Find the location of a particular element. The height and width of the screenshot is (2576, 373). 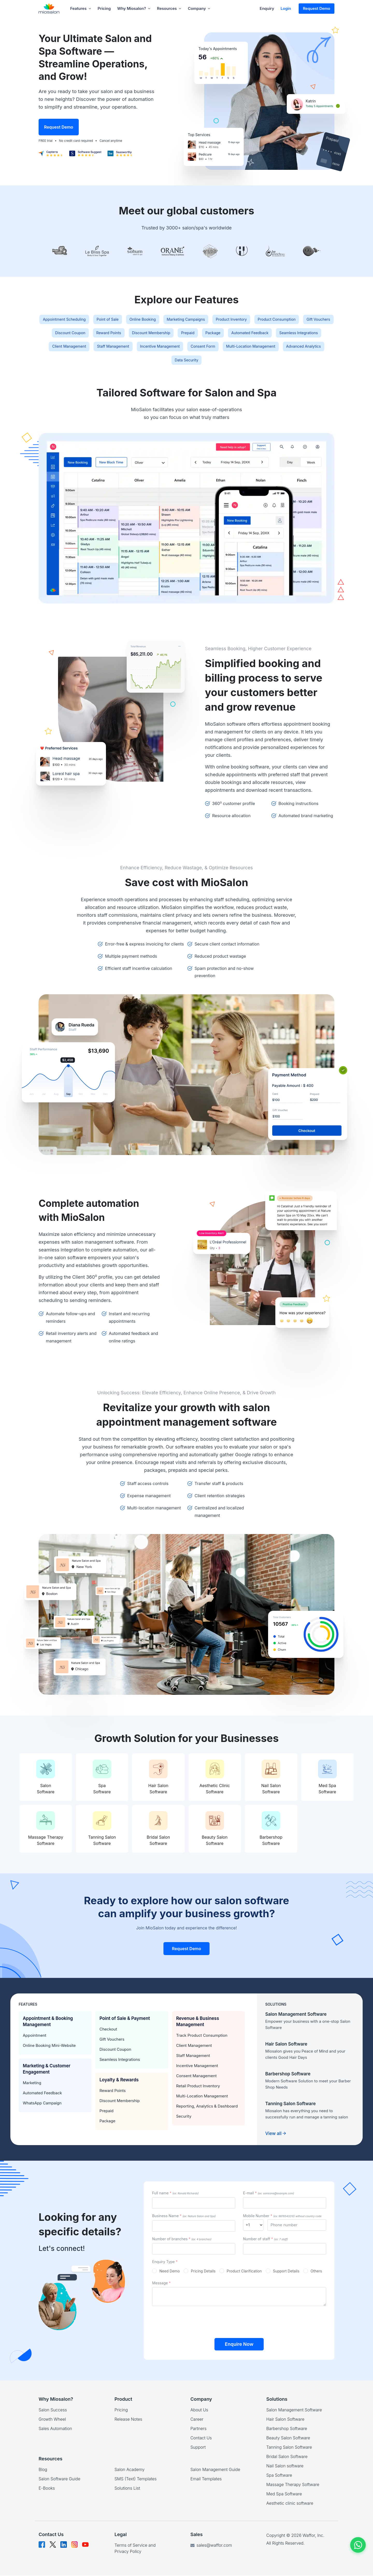

Request Demo [button] is located at coordinates (316, 8).